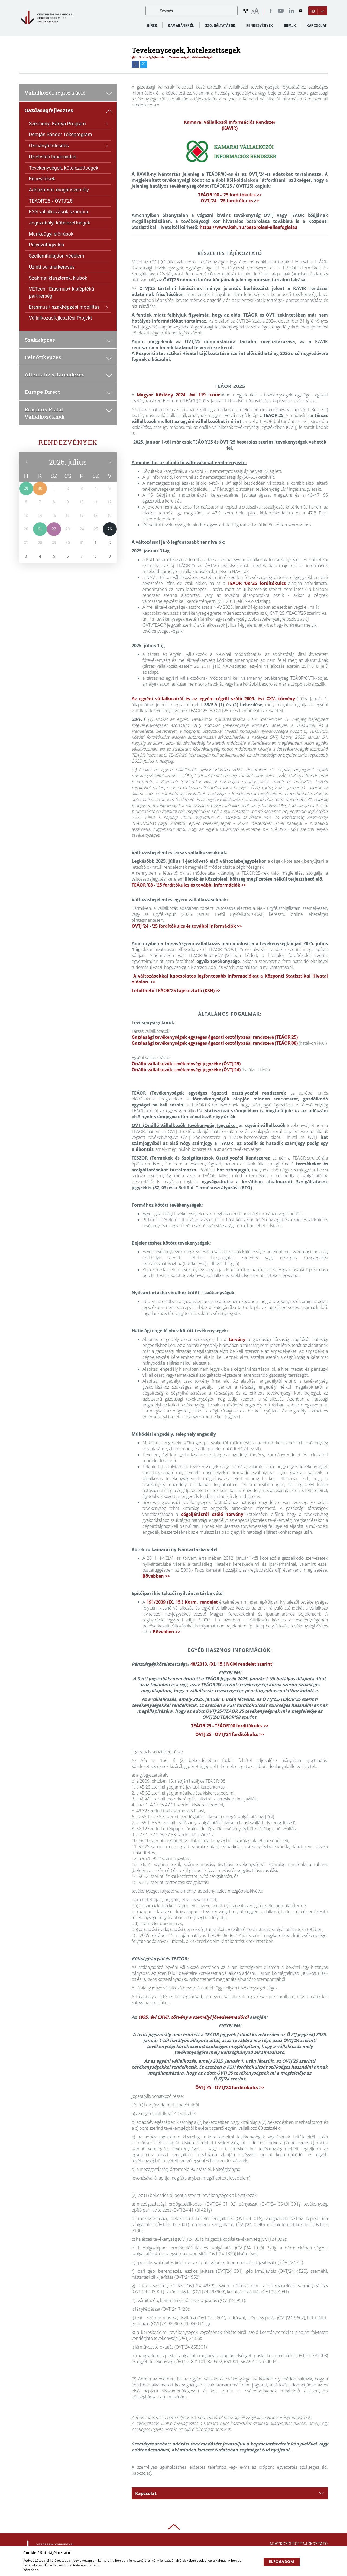 This screenshot has width=347, height=2576. Describe the element at coordinates (40, 488) in the screenshot. I see `30` at that location.